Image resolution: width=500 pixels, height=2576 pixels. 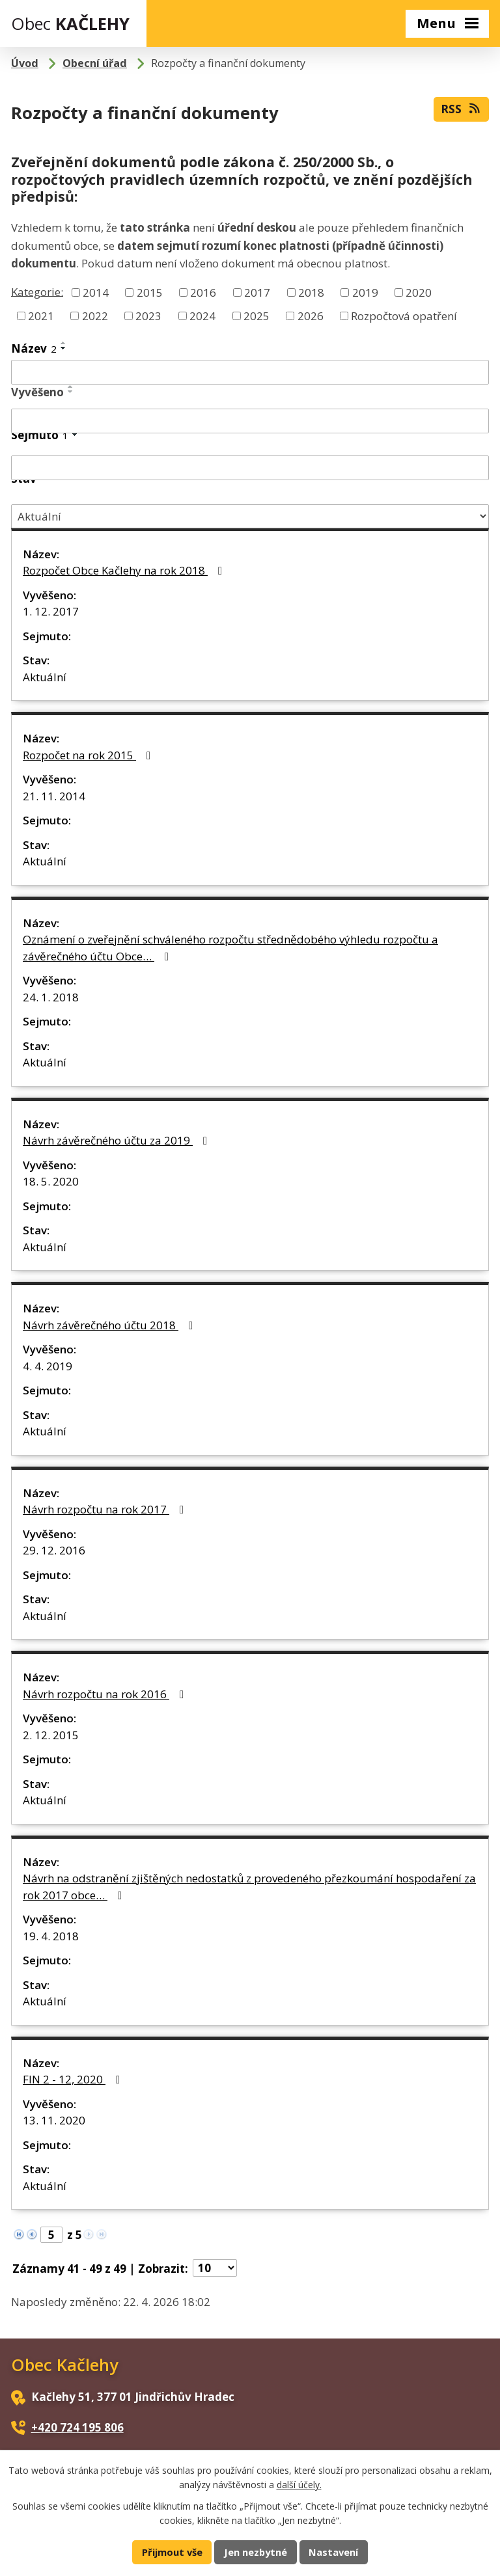 I want to click on 2025, so click(x=256, y=315).